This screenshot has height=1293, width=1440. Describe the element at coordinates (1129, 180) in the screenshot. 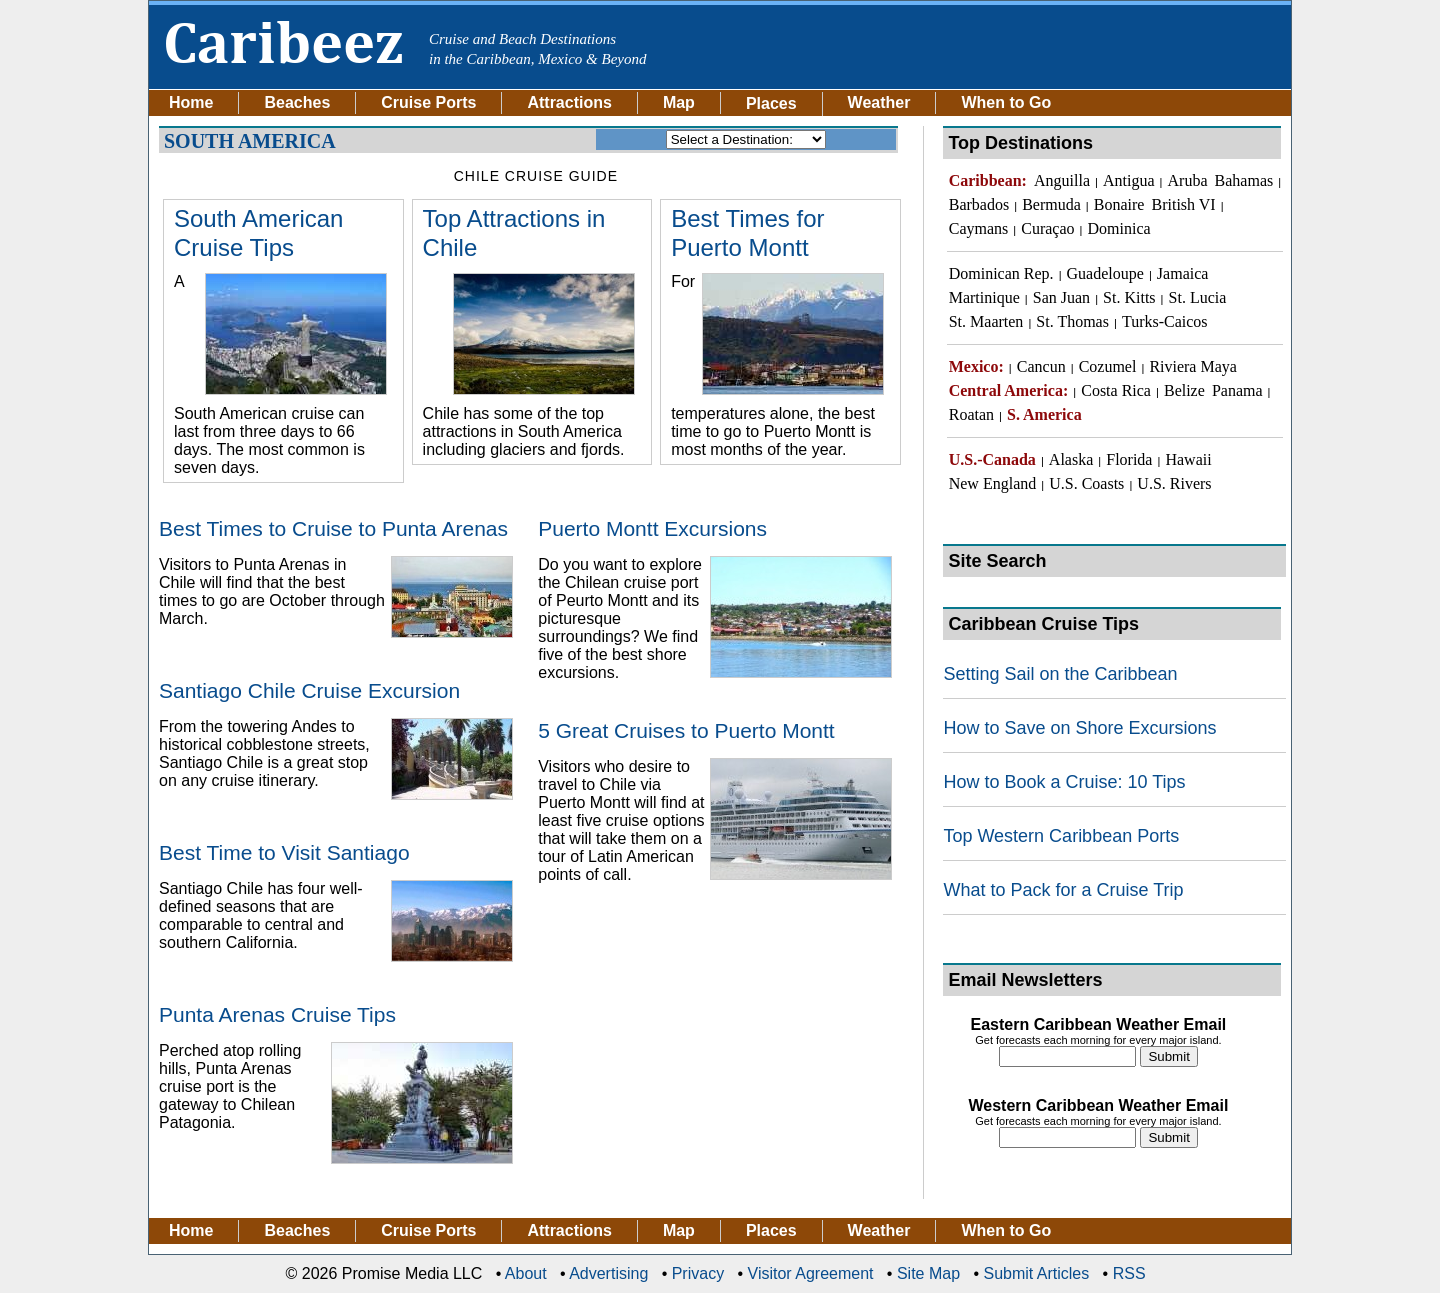

I see `Antigua` at that location.